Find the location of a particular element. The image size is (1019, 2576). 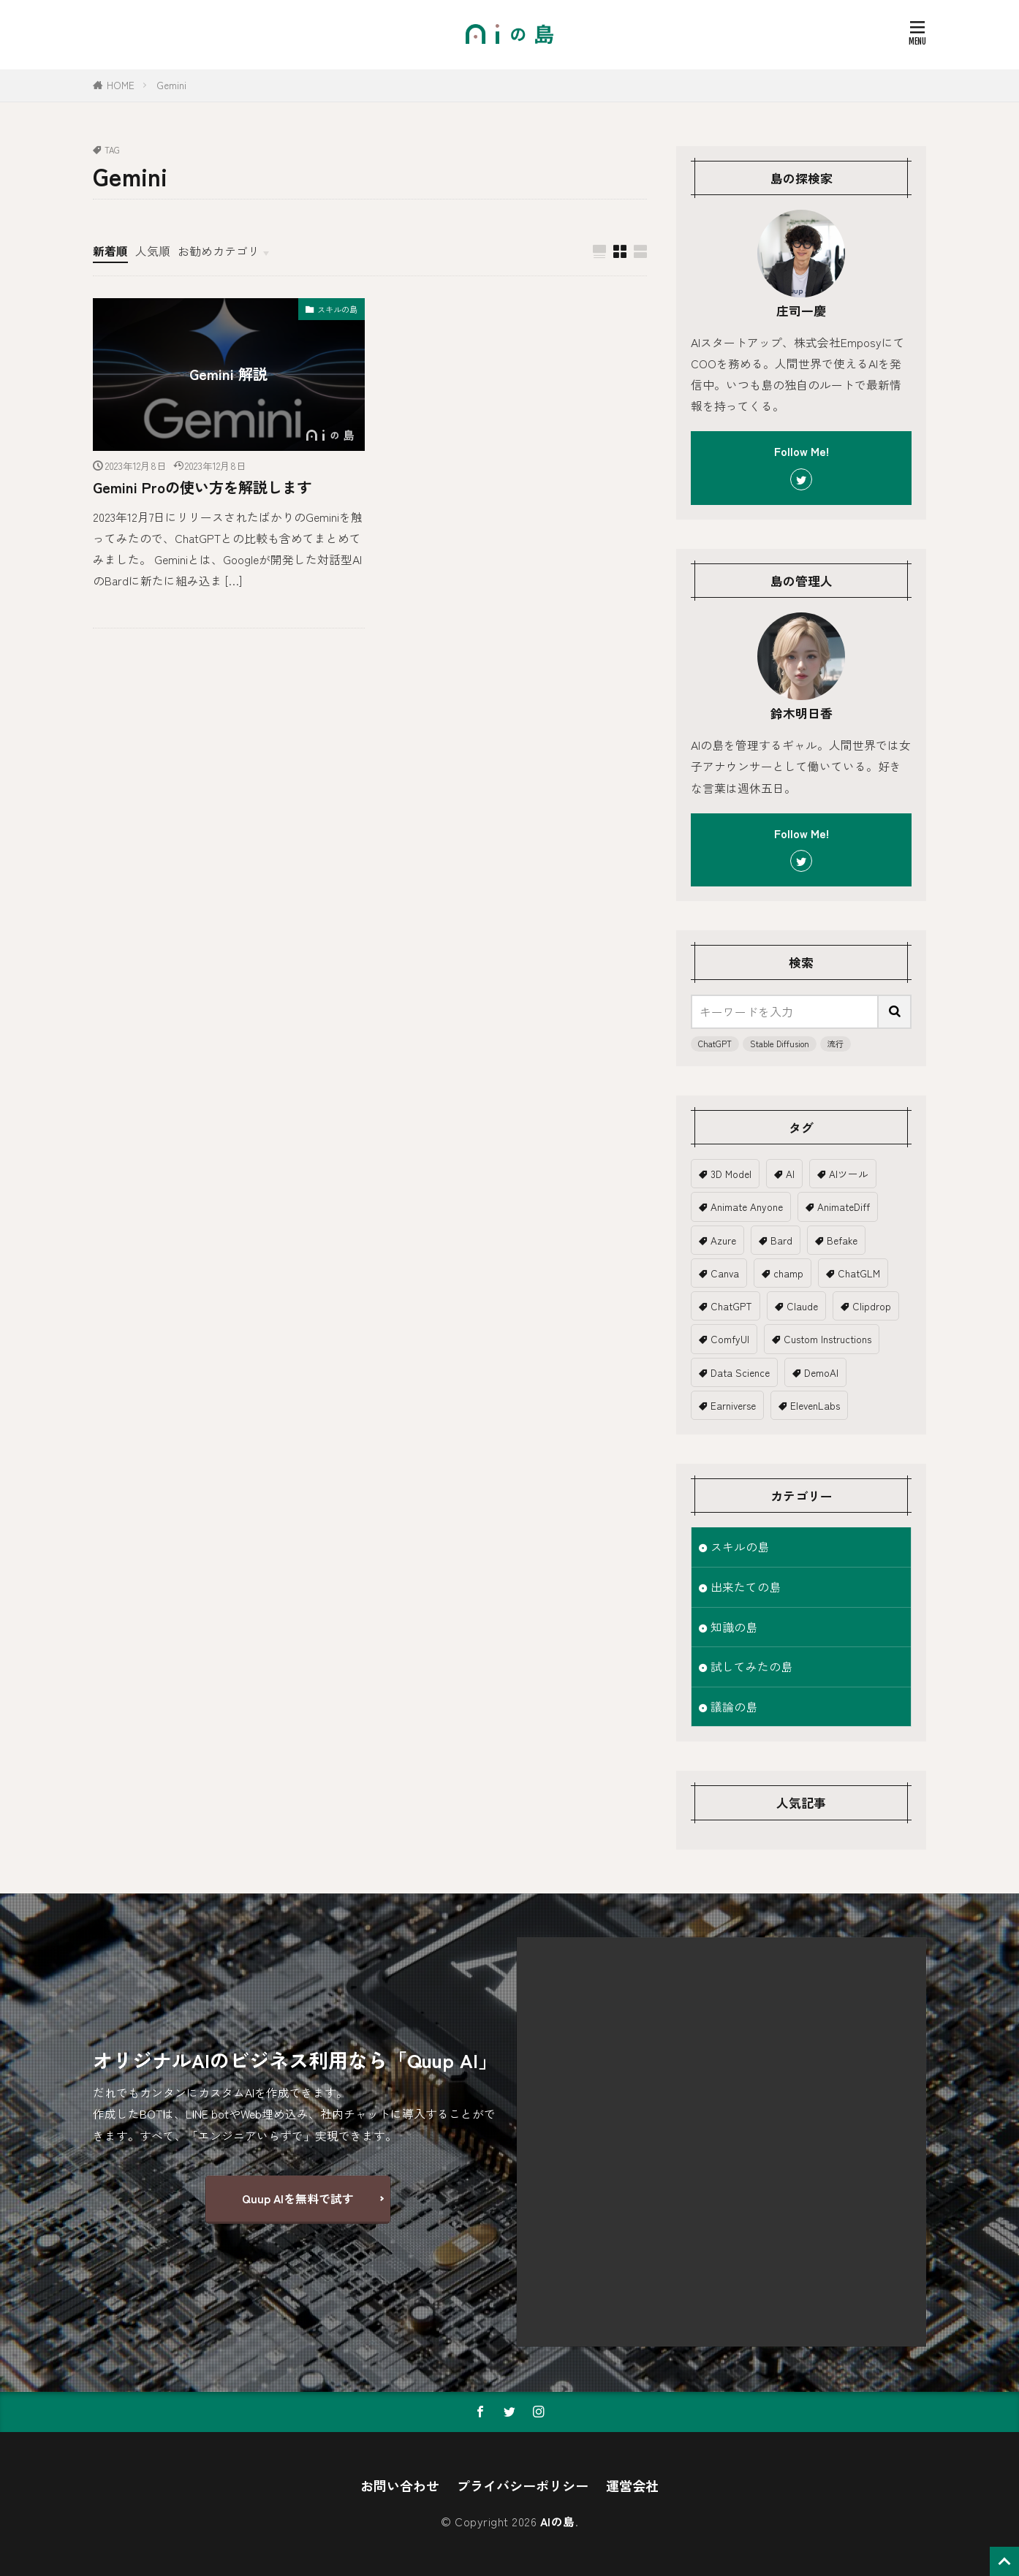

Azure [Azure (1個の項目)] is located at coordinates (723, 1240).